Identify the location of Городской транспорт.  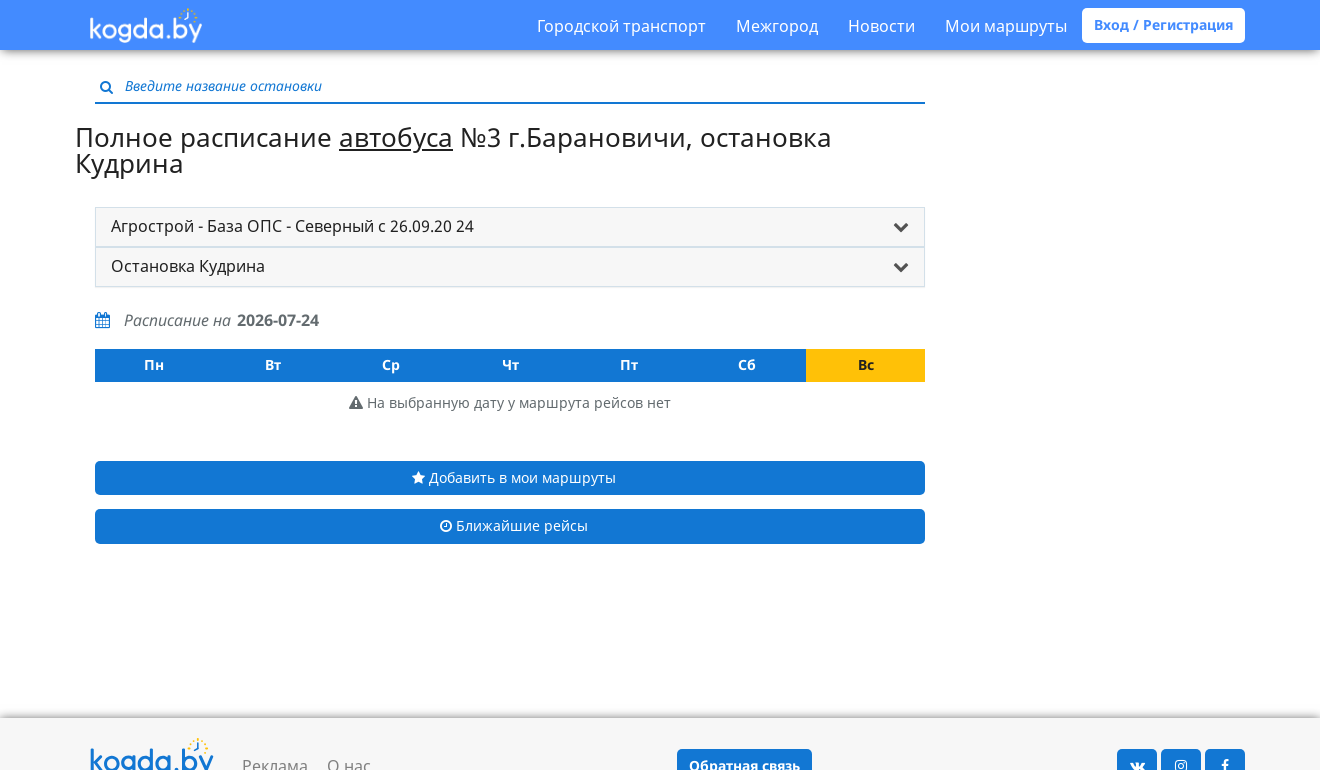
(621, 26).